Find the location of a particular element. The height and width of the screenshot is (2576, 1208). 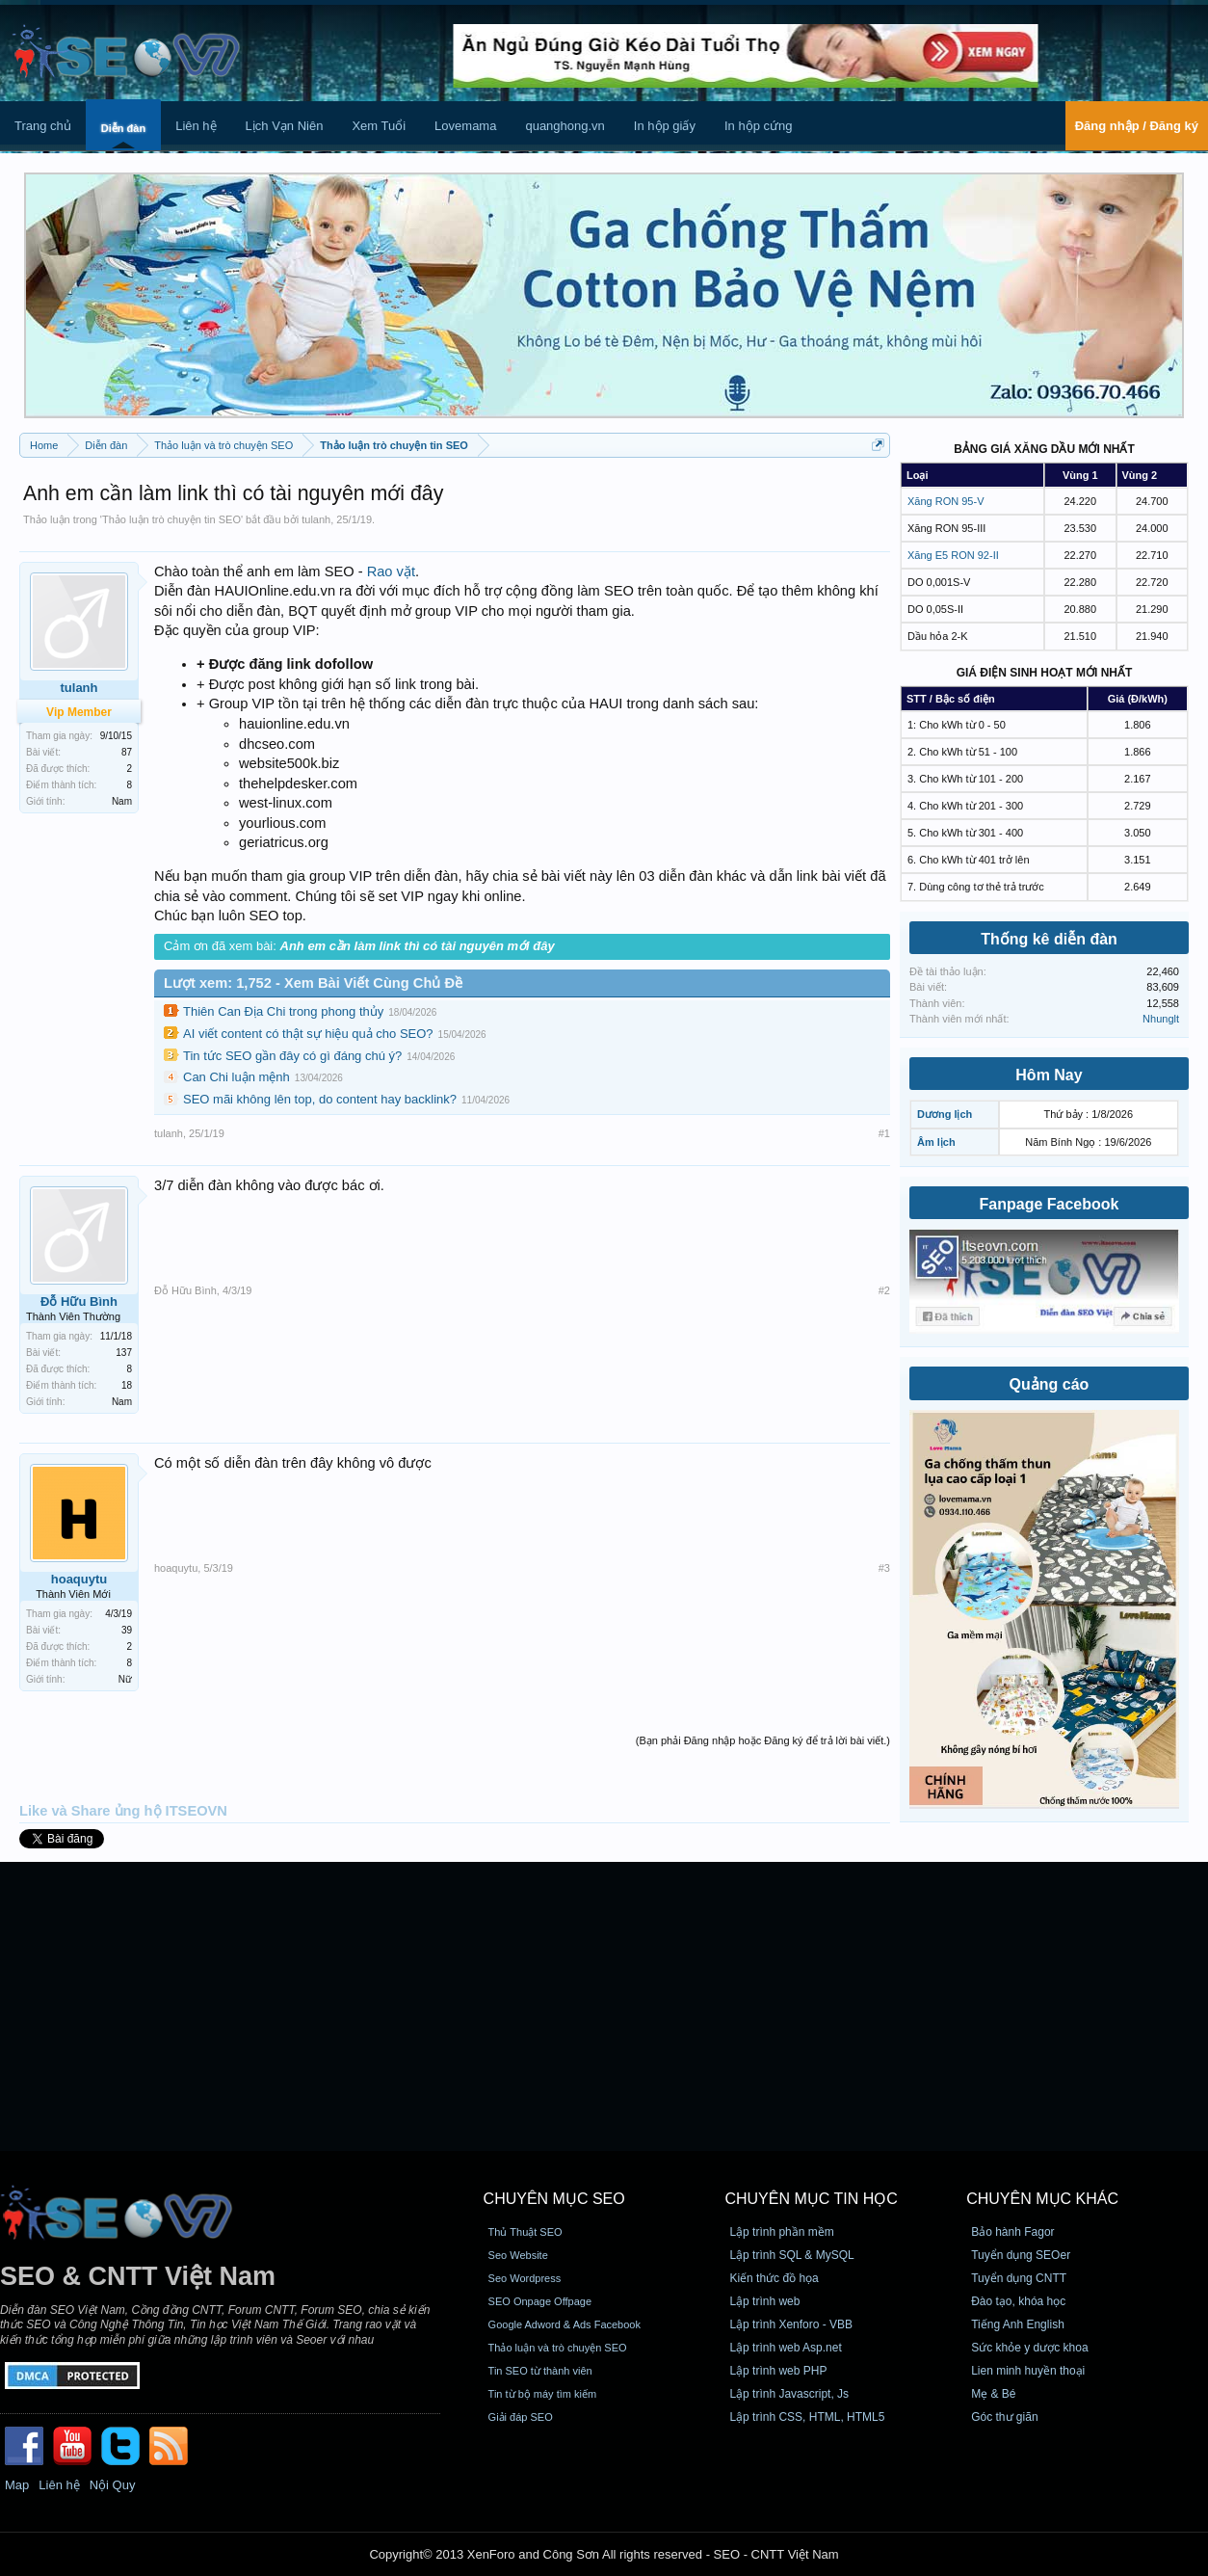

Nội Quy is located at coordinates (113, 2485).